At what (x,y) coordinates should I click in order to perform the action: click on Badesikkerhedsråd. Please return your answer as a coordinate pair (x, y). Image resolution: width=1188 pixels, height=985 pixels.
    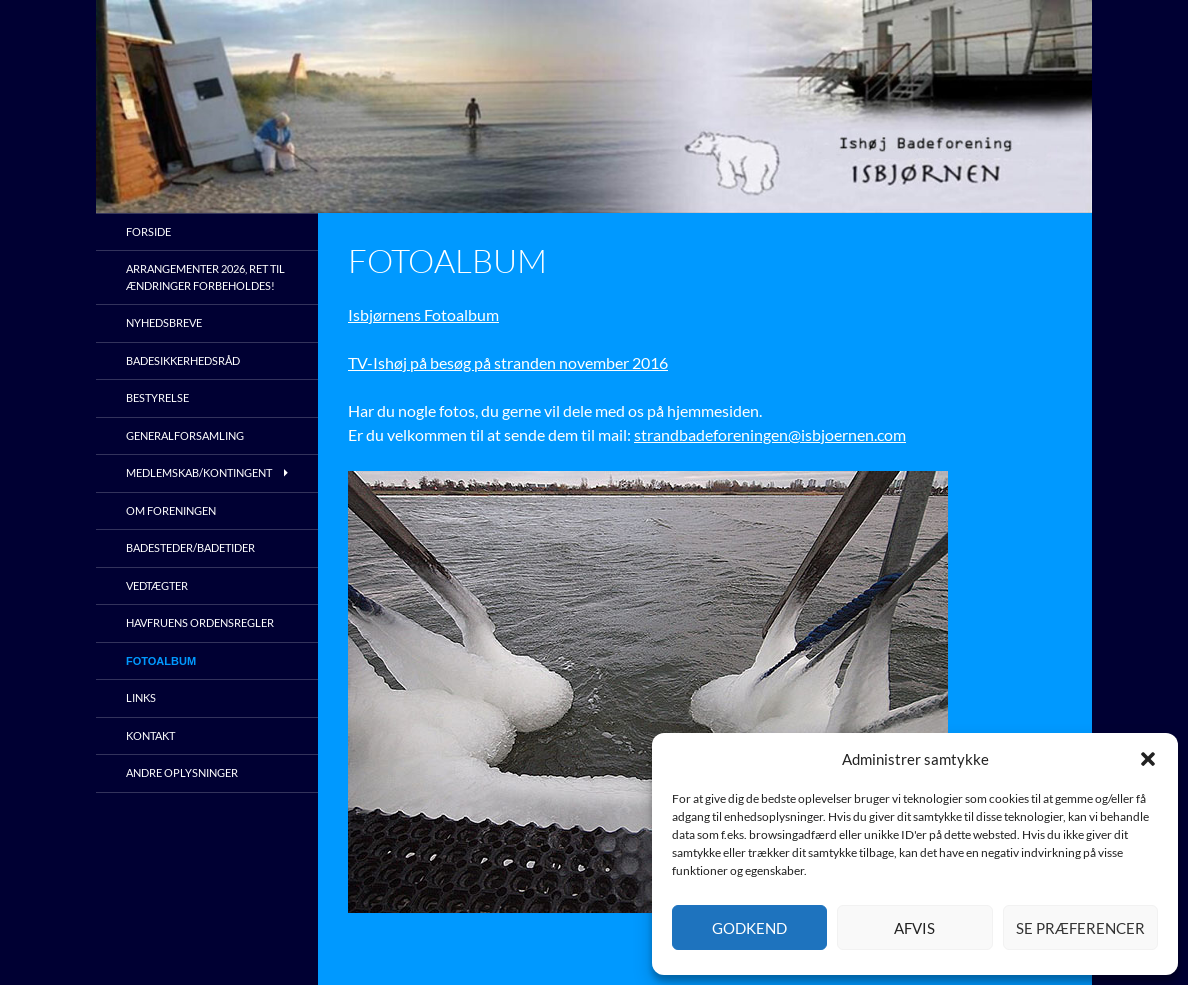
    Looking at the image, I should click on (183, 360).